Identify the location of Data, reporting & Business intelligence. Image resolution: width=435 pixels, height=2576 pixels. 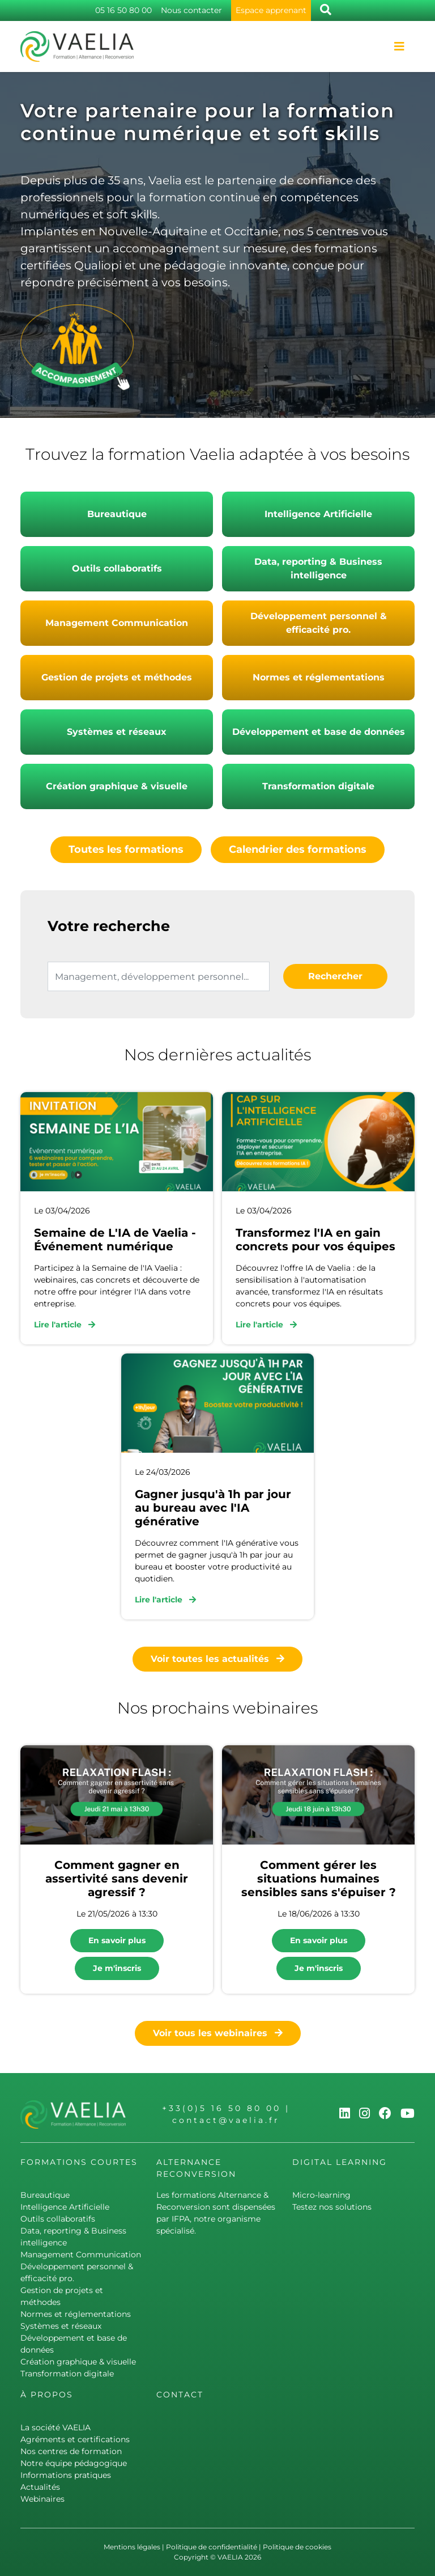
(318, 568).